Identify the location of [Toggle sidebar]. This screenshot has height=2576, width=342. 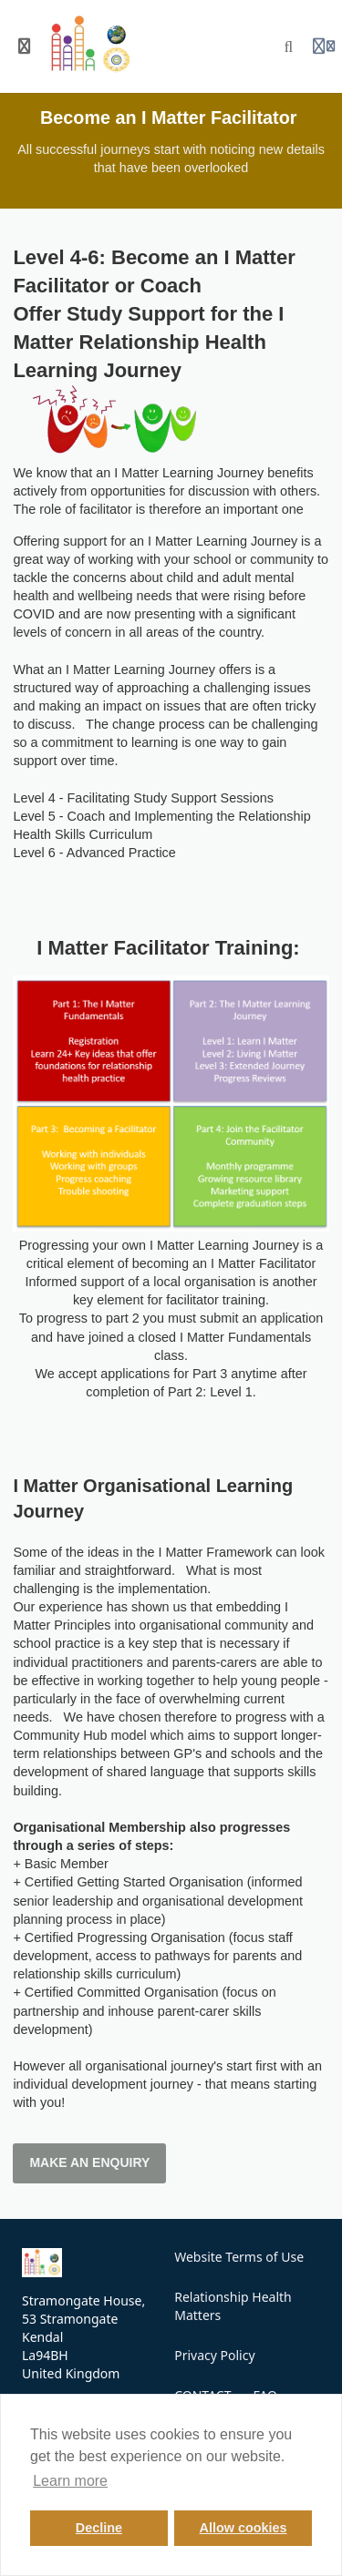
(24, 46).